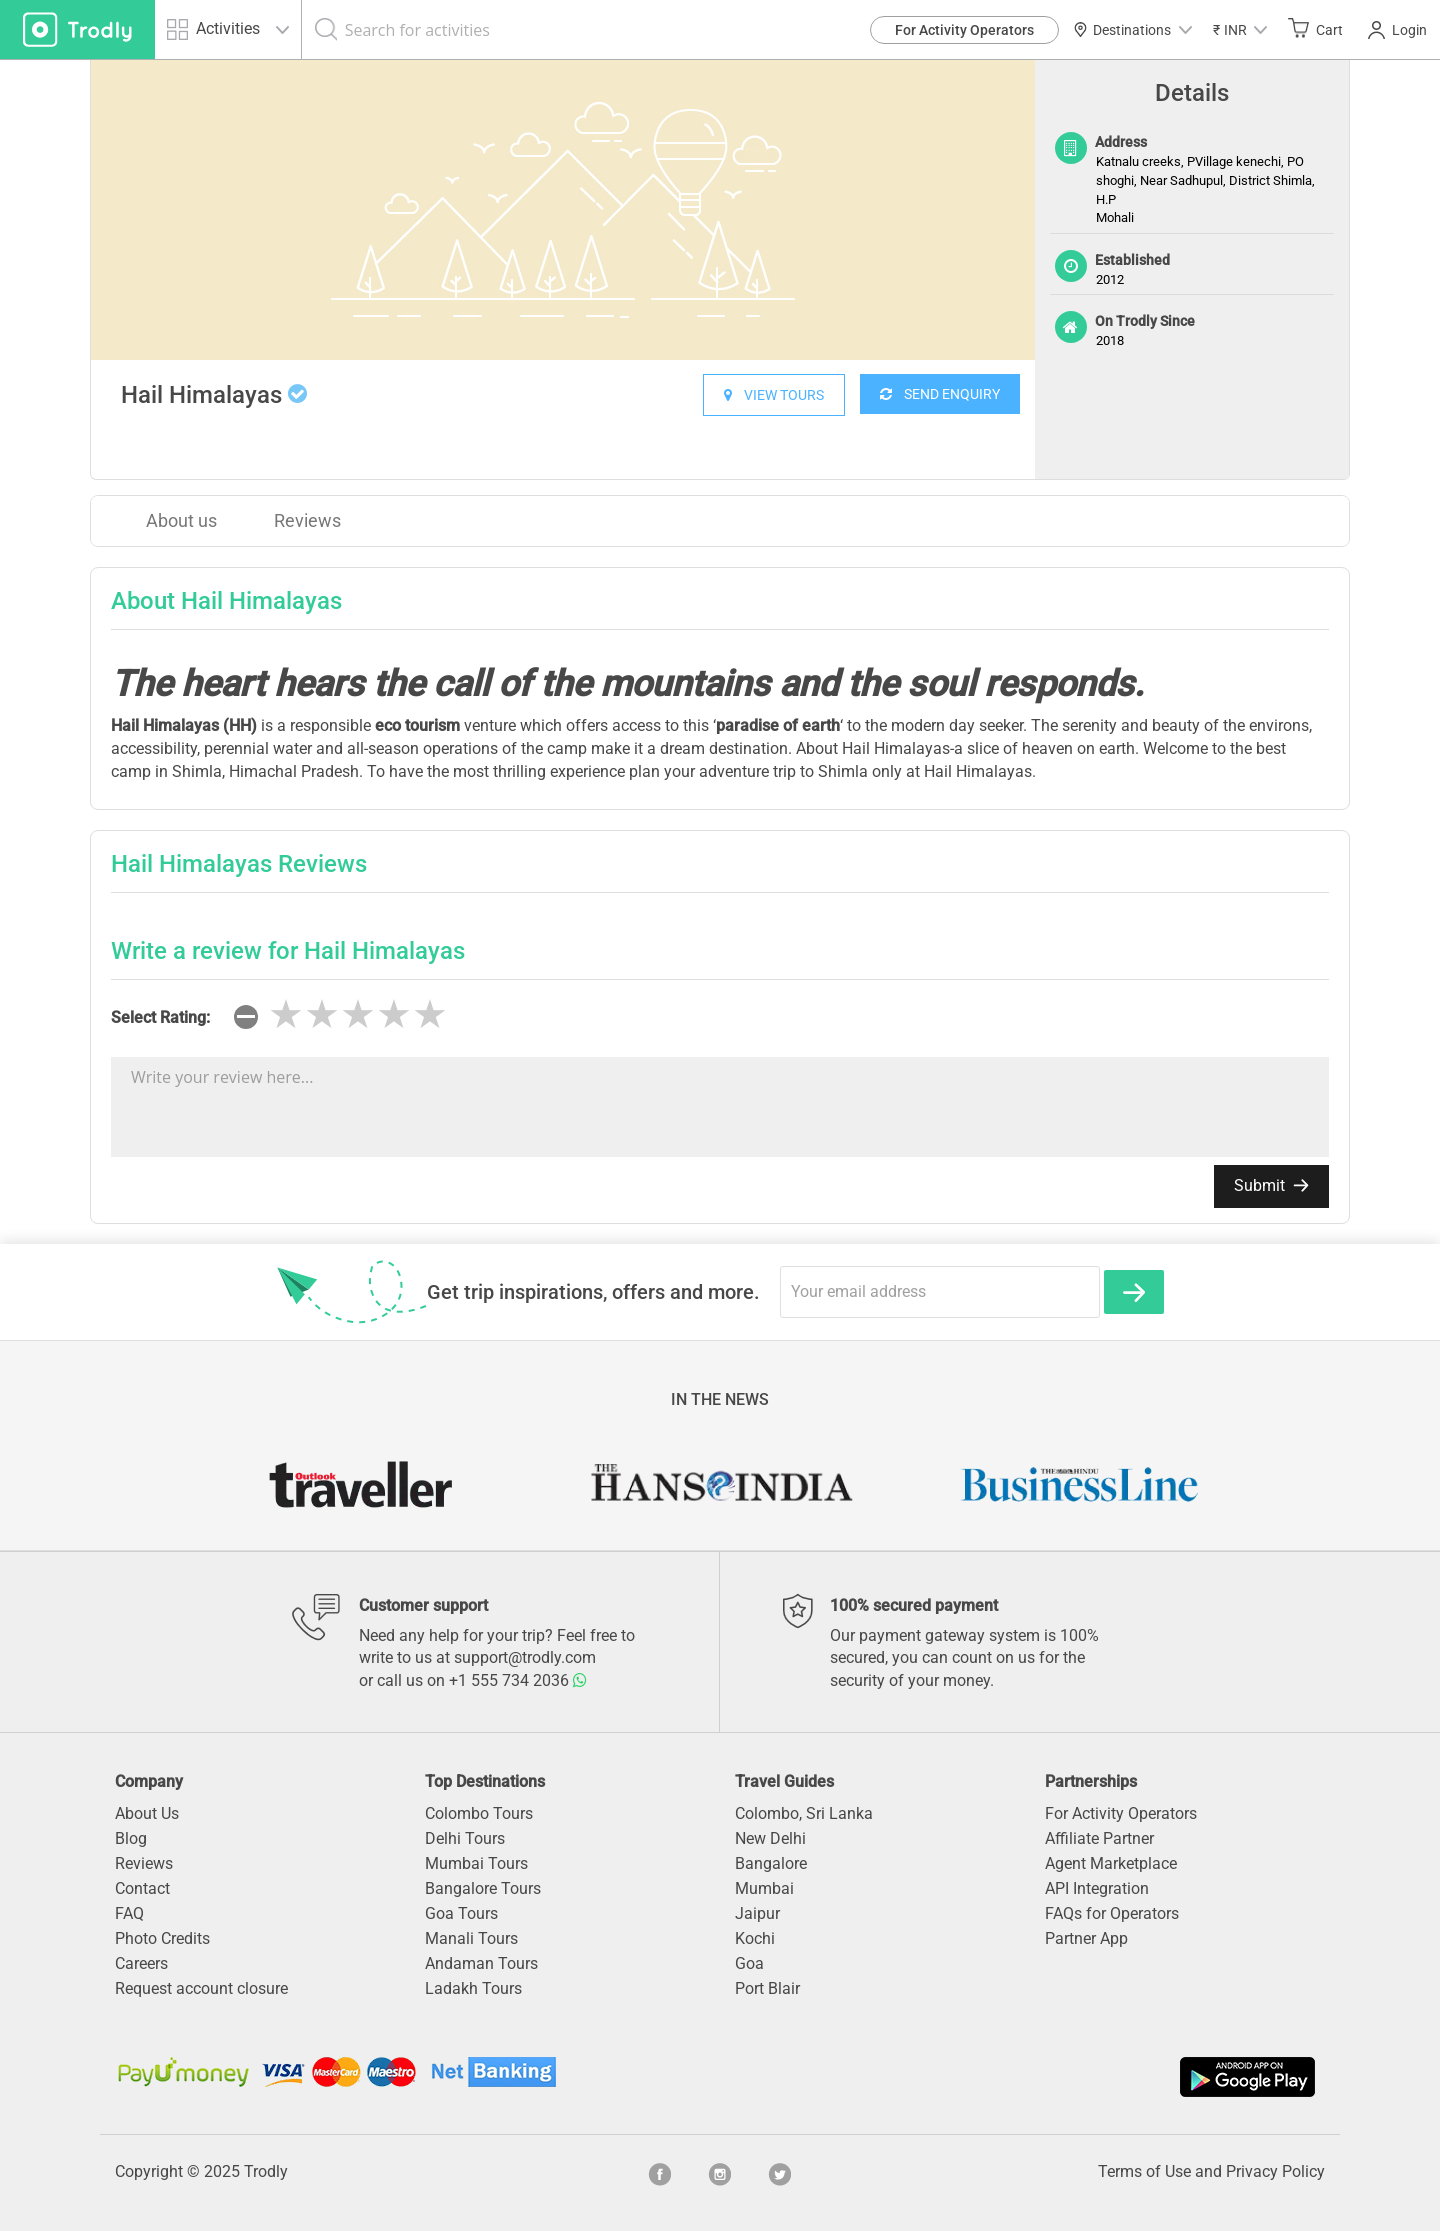 This screenshot has height=2231, width=1440. Describe the element at coordinates (1144, 2171) in the screenshot. I see `Terms of Use` at that location.